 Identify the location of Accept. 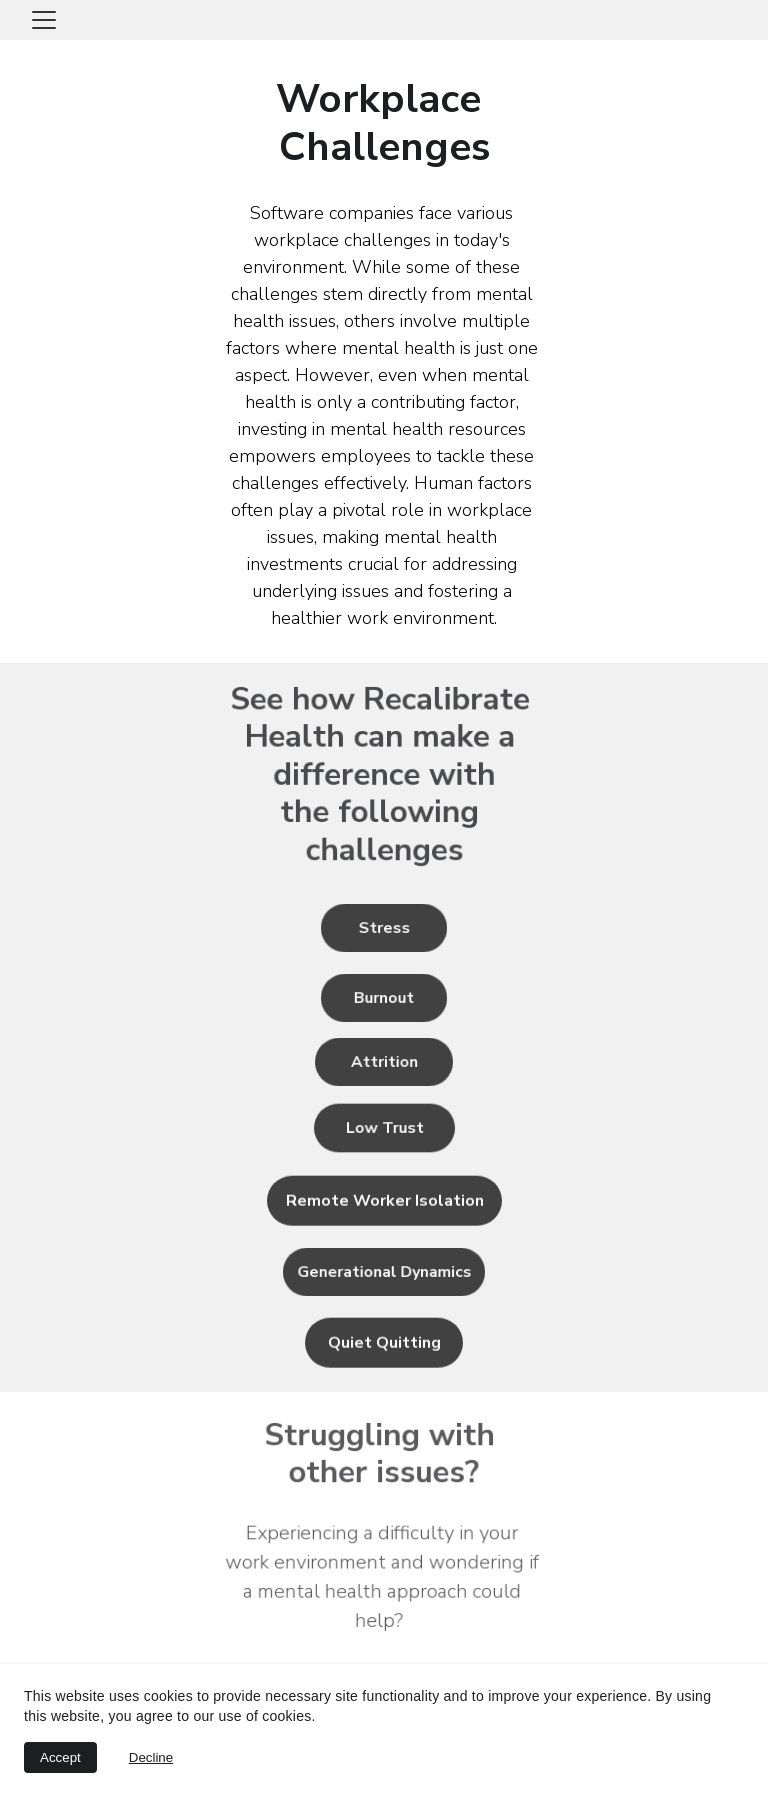
(60, 1757).